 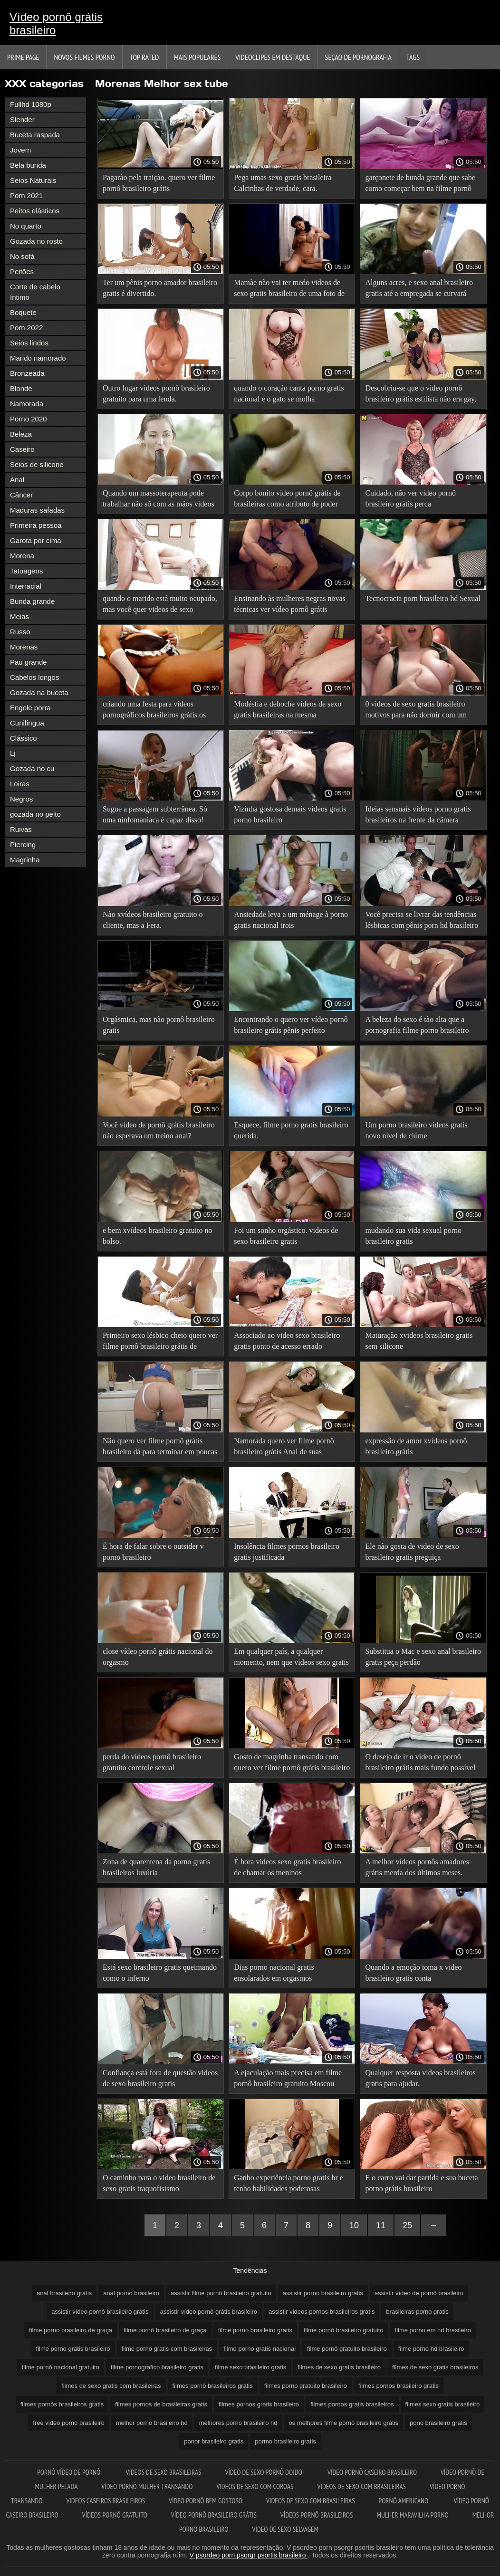 I want to click on criando uma festa para vídeos pornográficos brasileiros grátis os mortos, so click(x=154, y=711).